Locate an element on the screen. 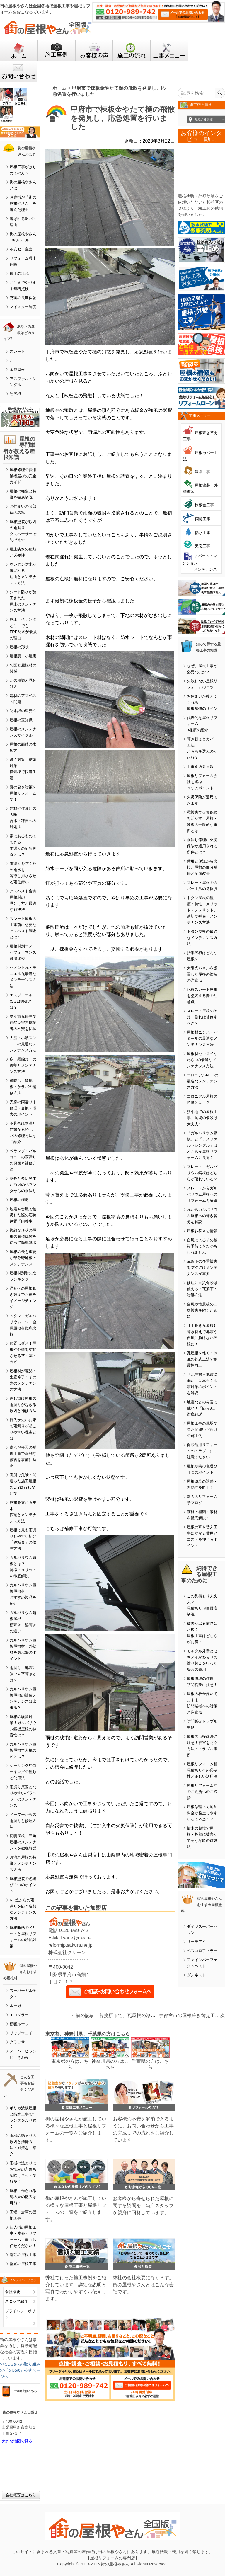 This screenshot has height=2576, width=225. マイスター制度 is located at coordinates (23, 307).